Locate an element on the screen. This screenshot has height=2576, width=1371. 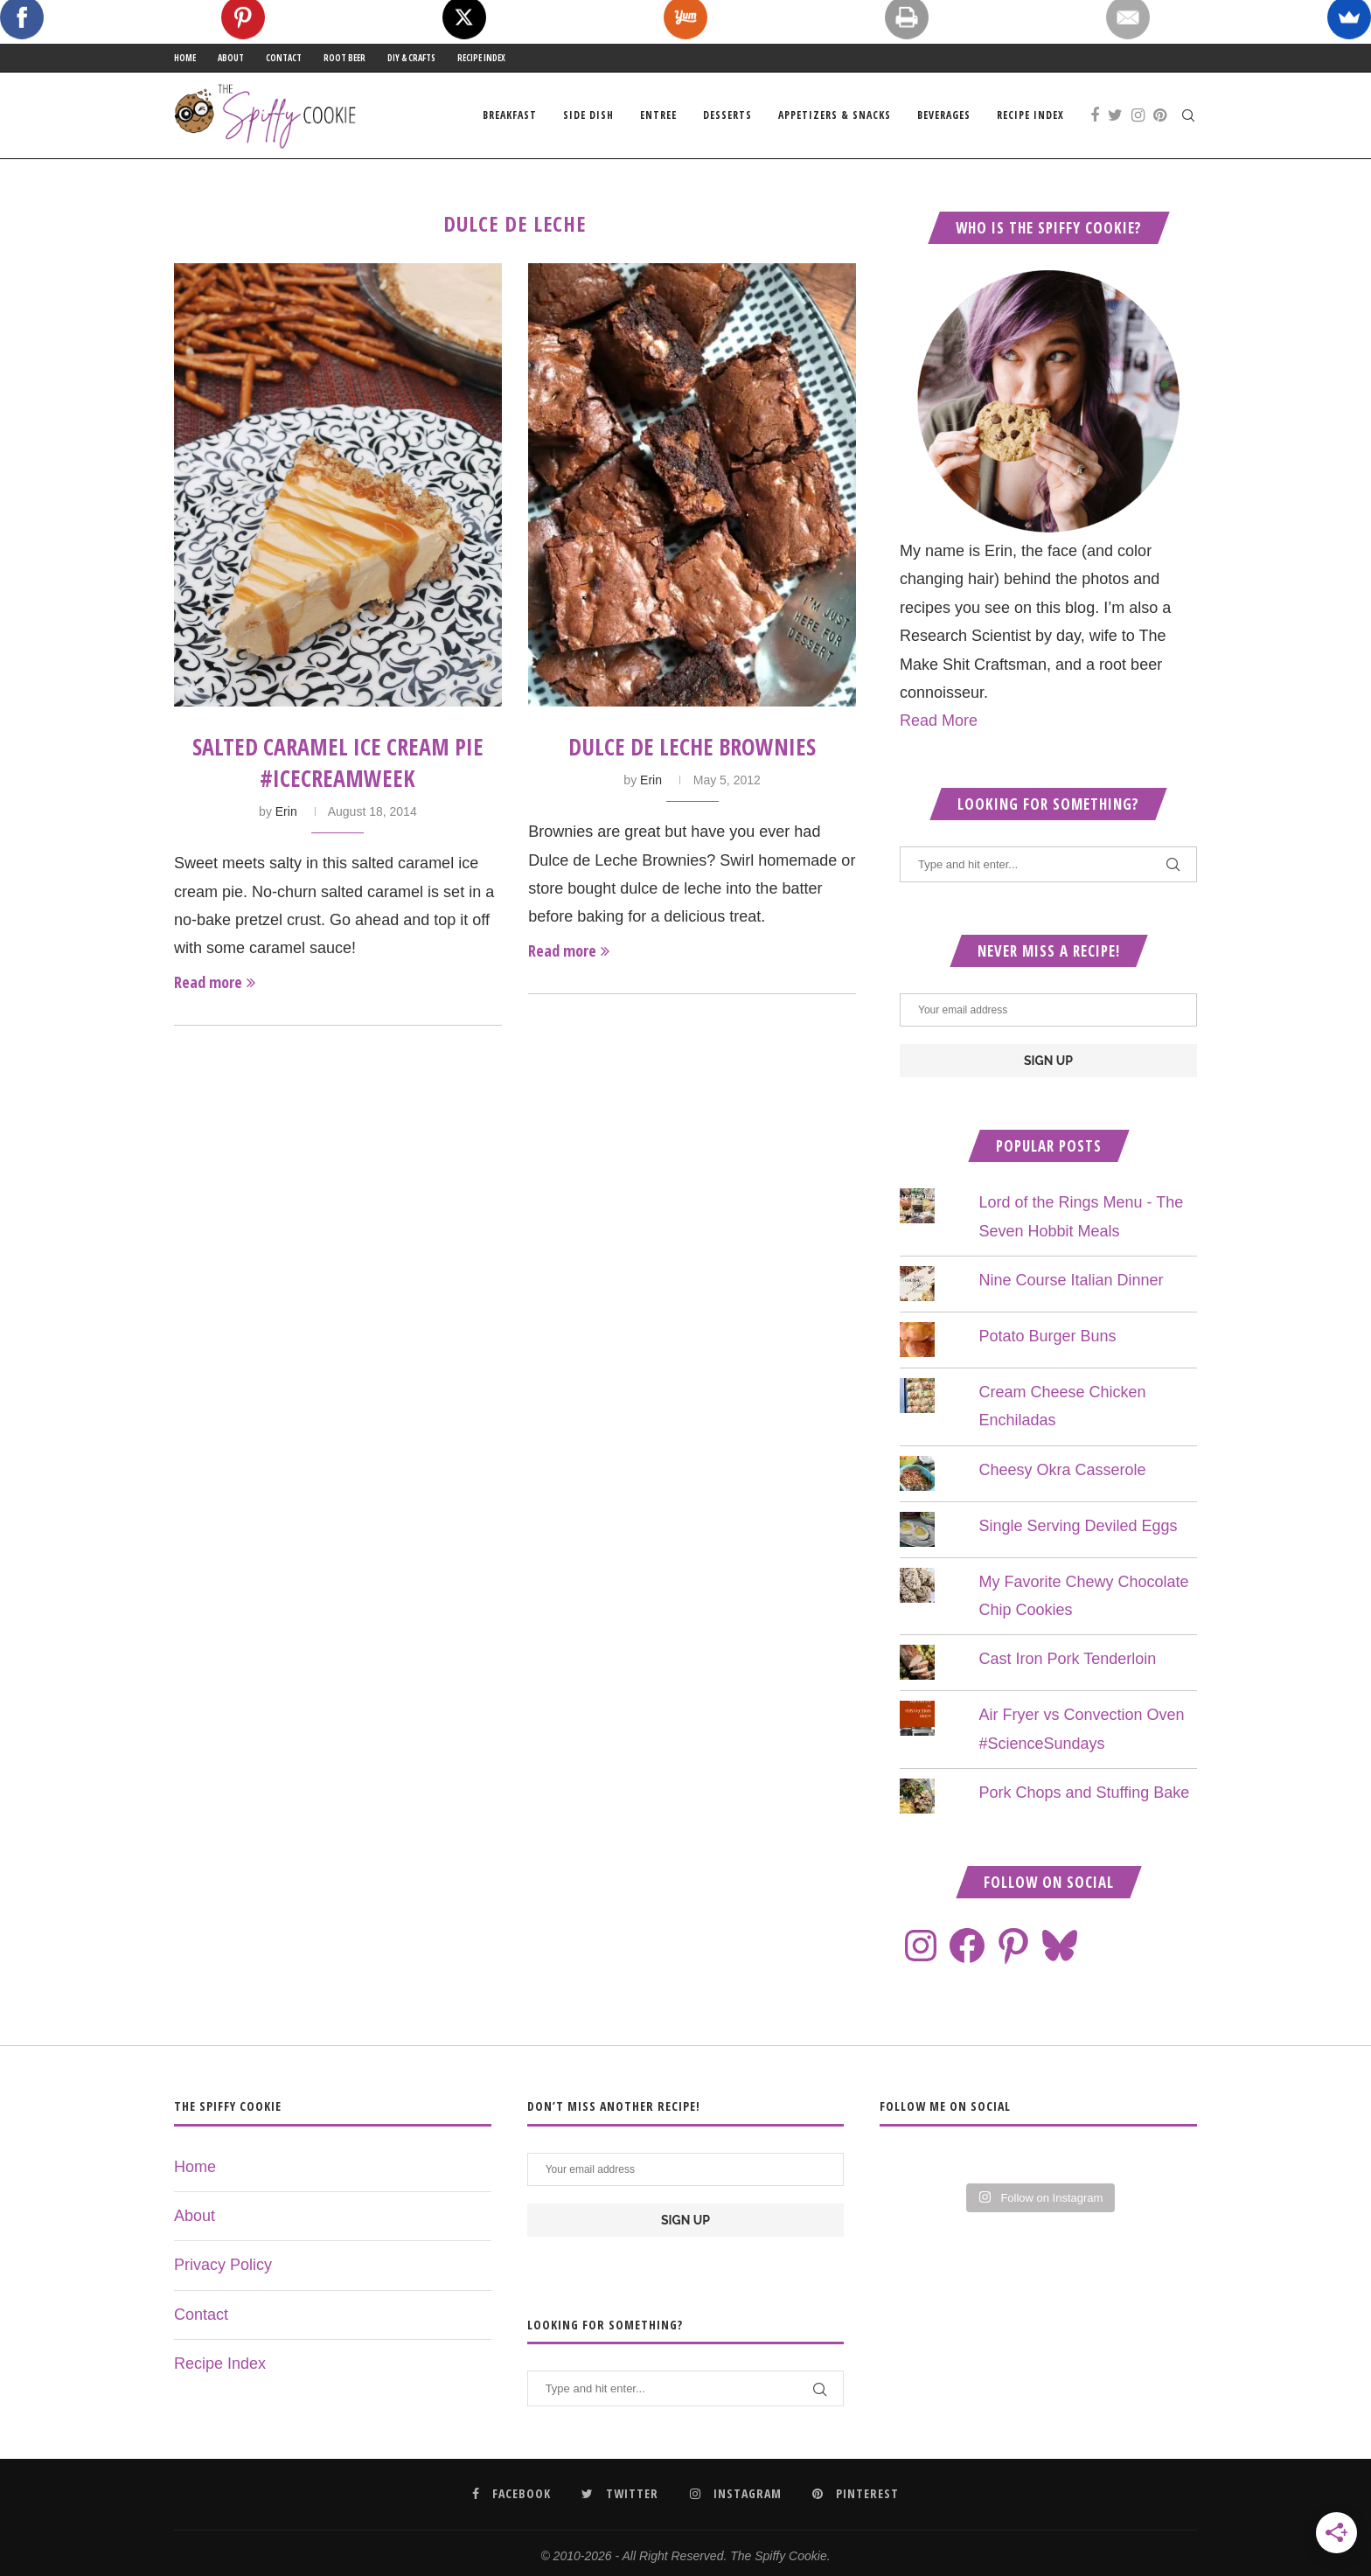
Root Beer is located at coordinates (344, 58).